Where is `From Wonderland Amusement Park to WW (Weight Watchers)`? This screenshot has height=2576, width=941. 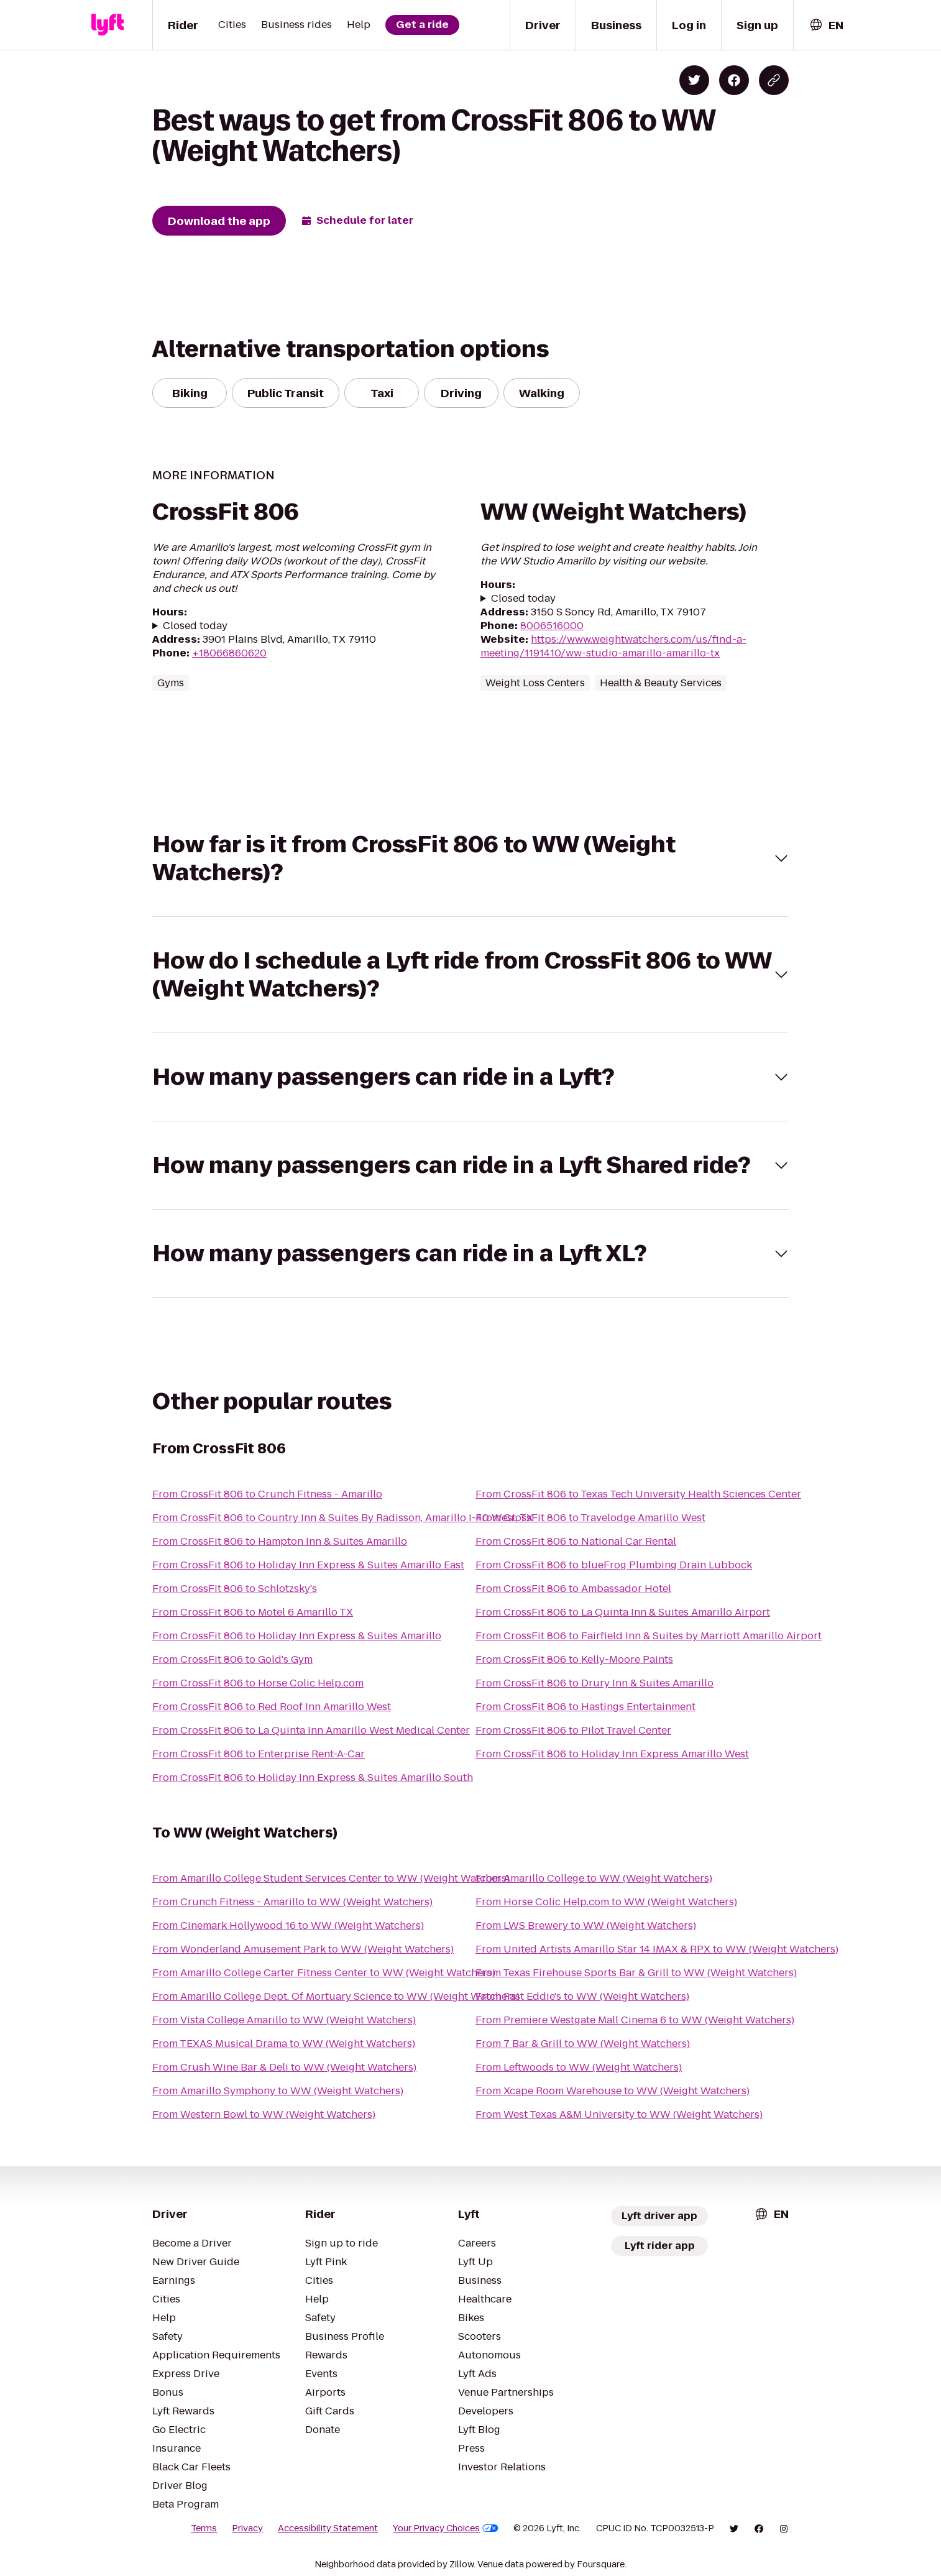 From Wonderland Amusement Park to WW (Weight Watchers) is located at coordinates (303, 1949).